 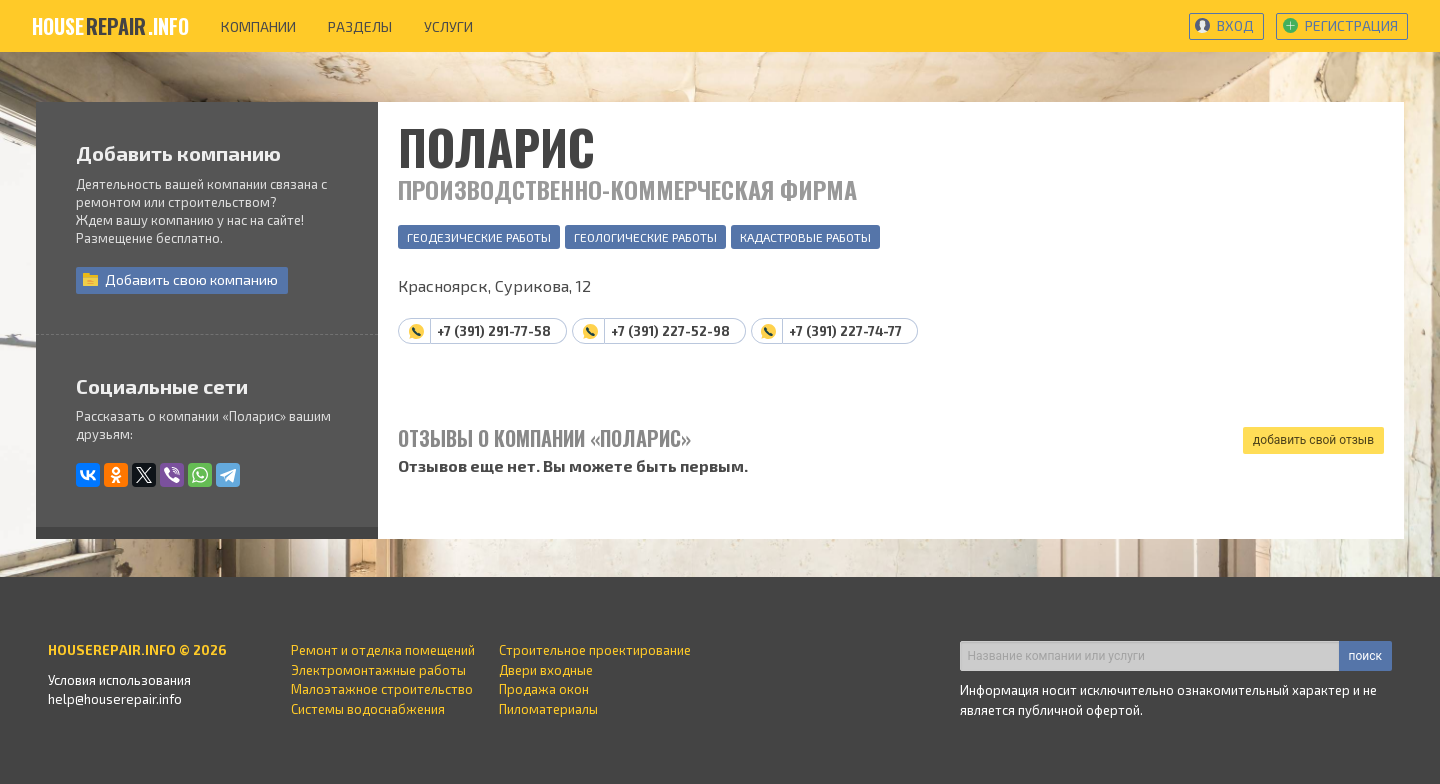 What do you see at coordinates (383, 650) in the screenshot?
I see `Ремонт и отделка помещений` at bounding box center [383, 650].